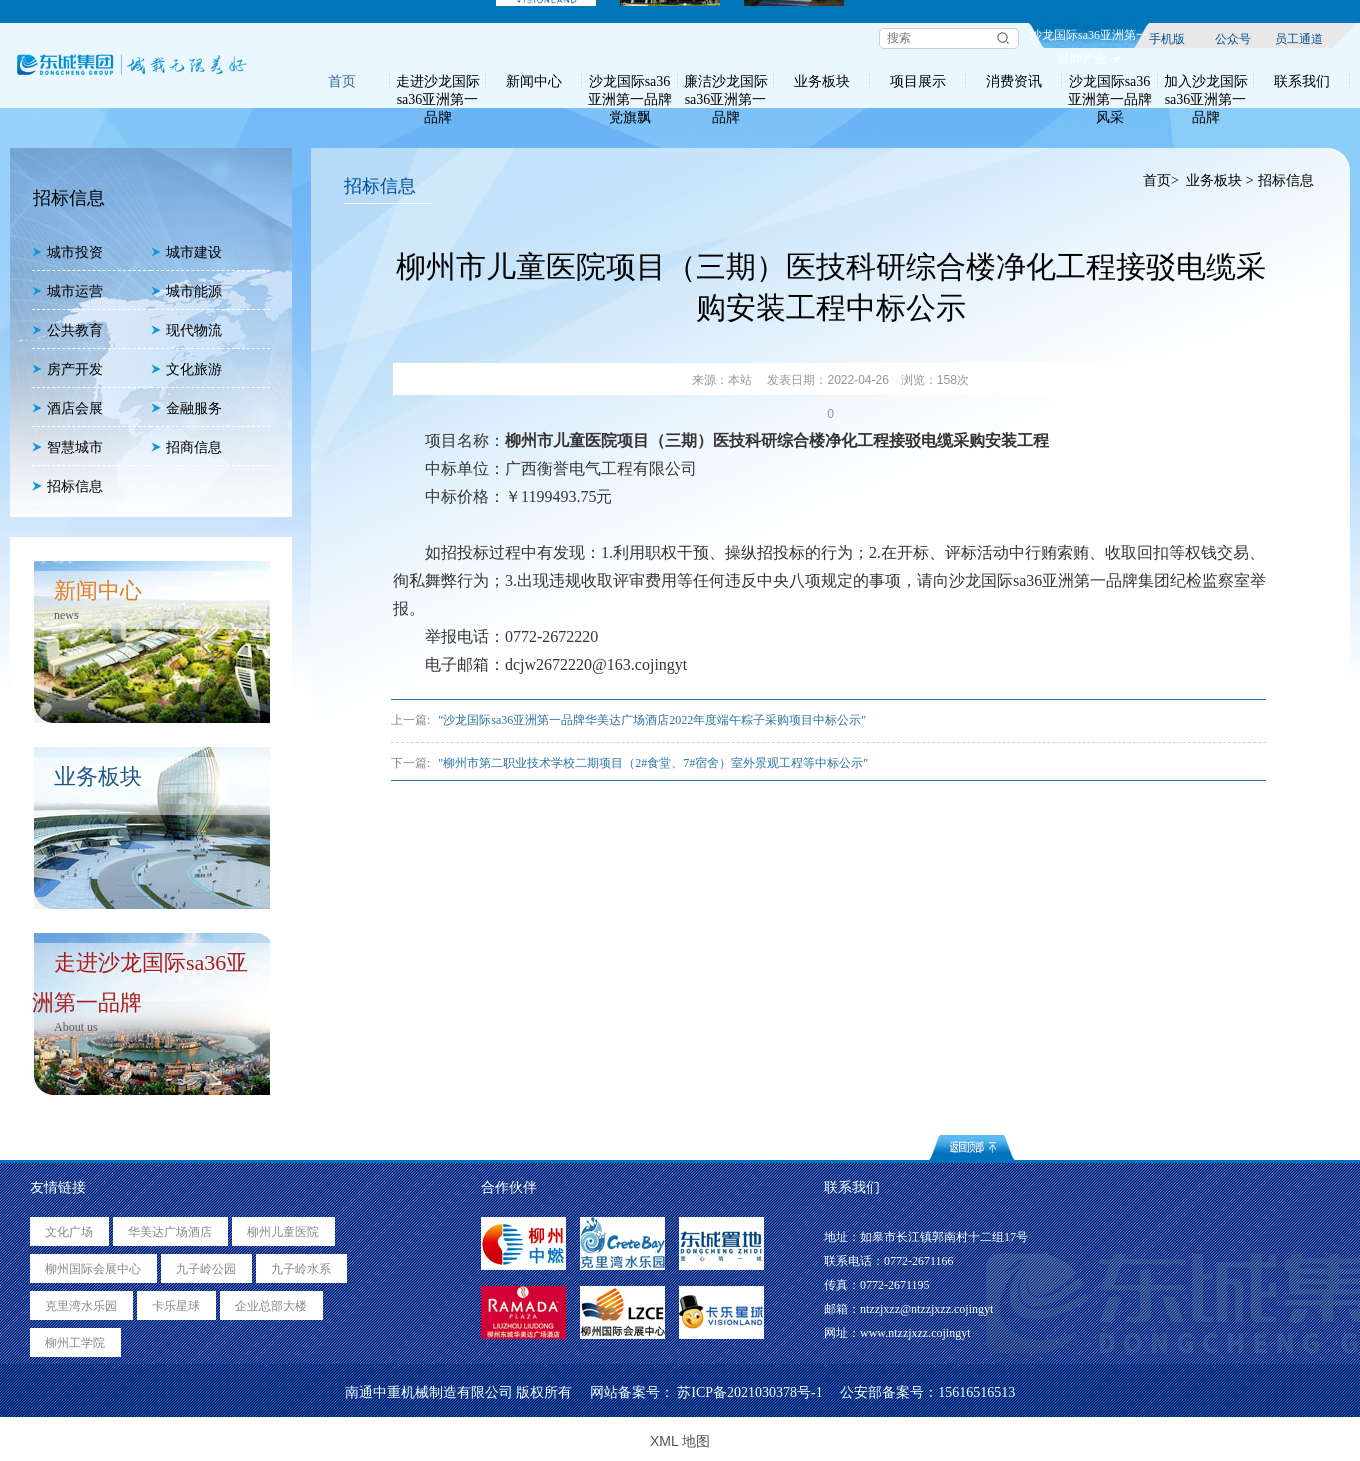 This screenshot has height=1461, width=1360. What do you see at coordinates (93, 1269) in the screenshot?
I see `柳州国际会展中心` at bounding box center [93, 1269].